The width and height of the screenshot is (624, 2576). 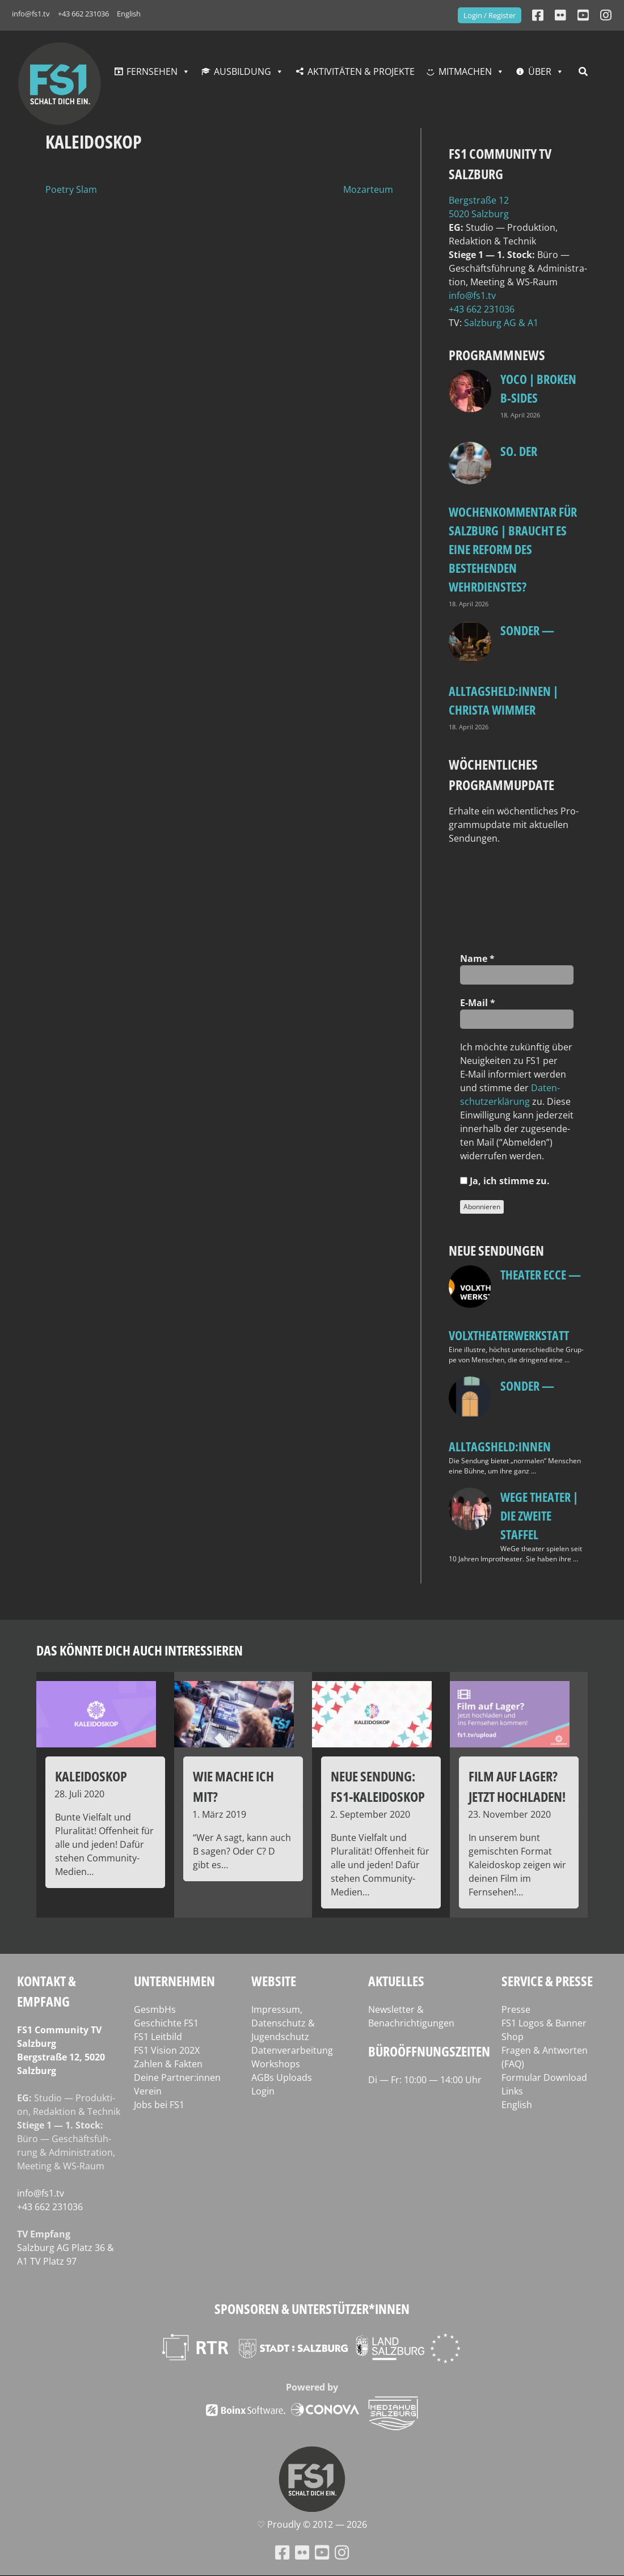 I want to click on Name, so click(x=477, y=958).